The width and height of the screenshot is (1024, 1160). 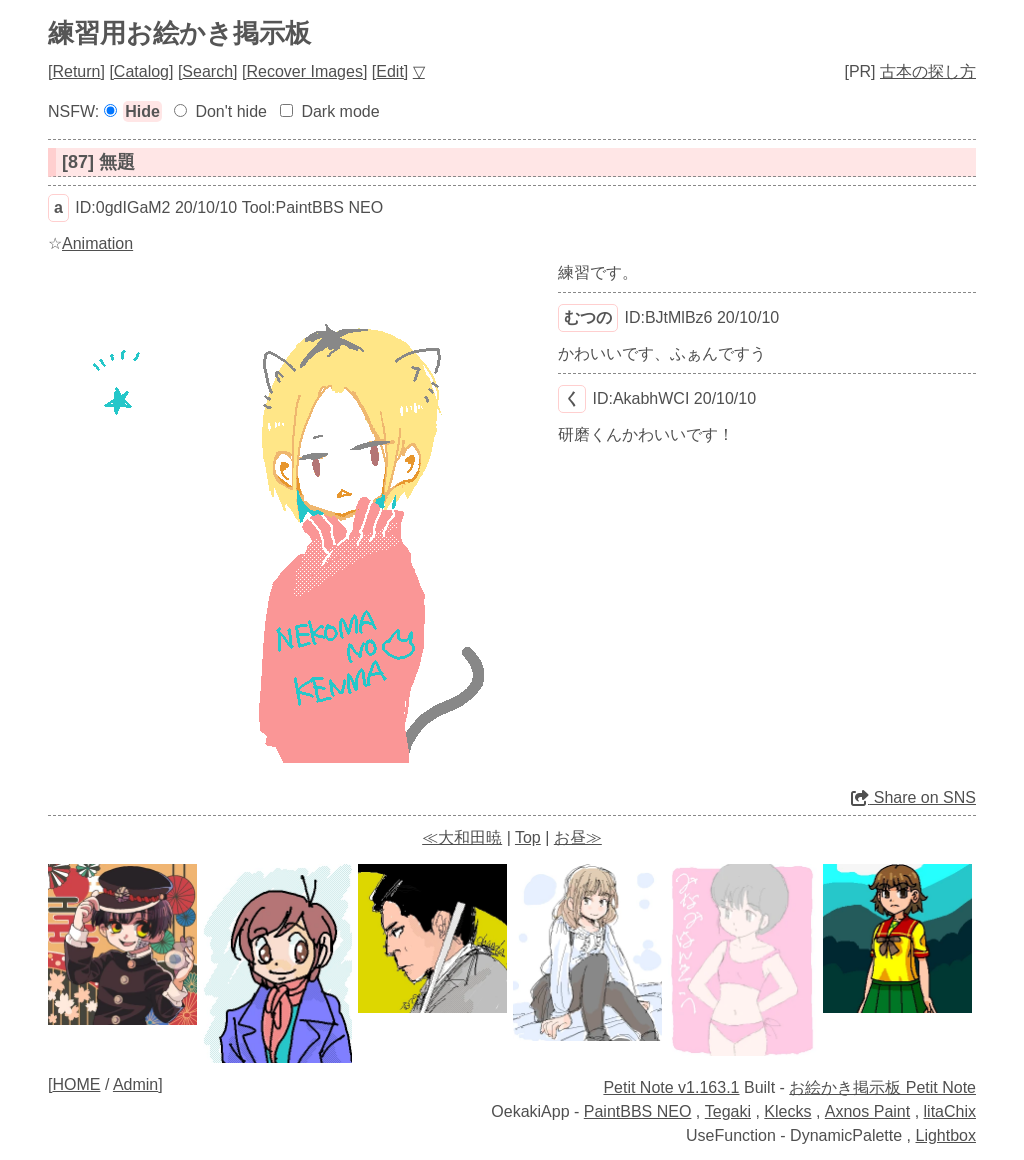 What do you see at coordinates (462, 837) in the screenshot?
I see `≪大和田暁` at bounding box center [462, 837].